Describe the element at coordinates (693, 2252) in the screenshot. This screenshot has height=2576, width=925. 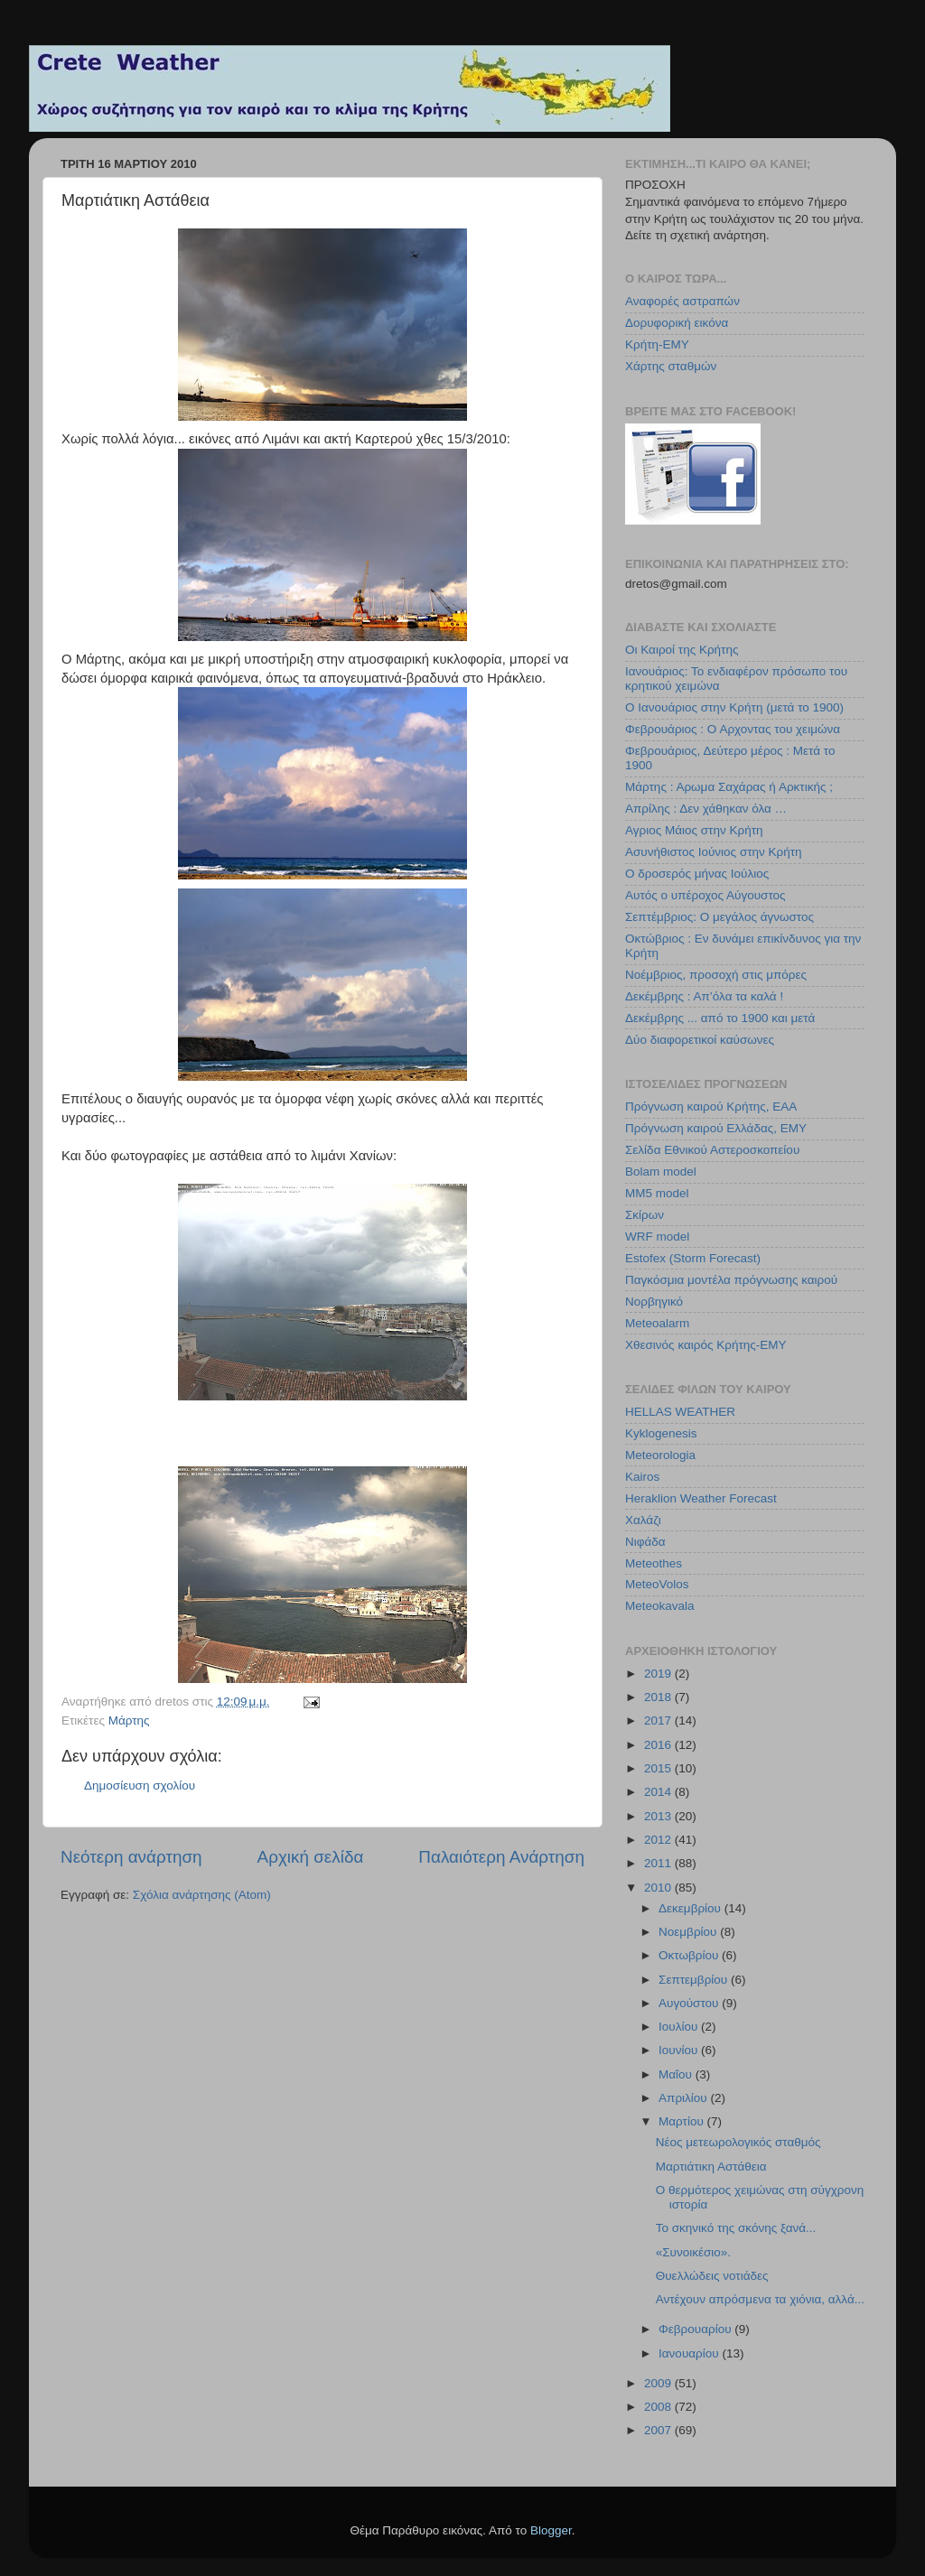
I see `«Συνοικέσιο».` at that location.